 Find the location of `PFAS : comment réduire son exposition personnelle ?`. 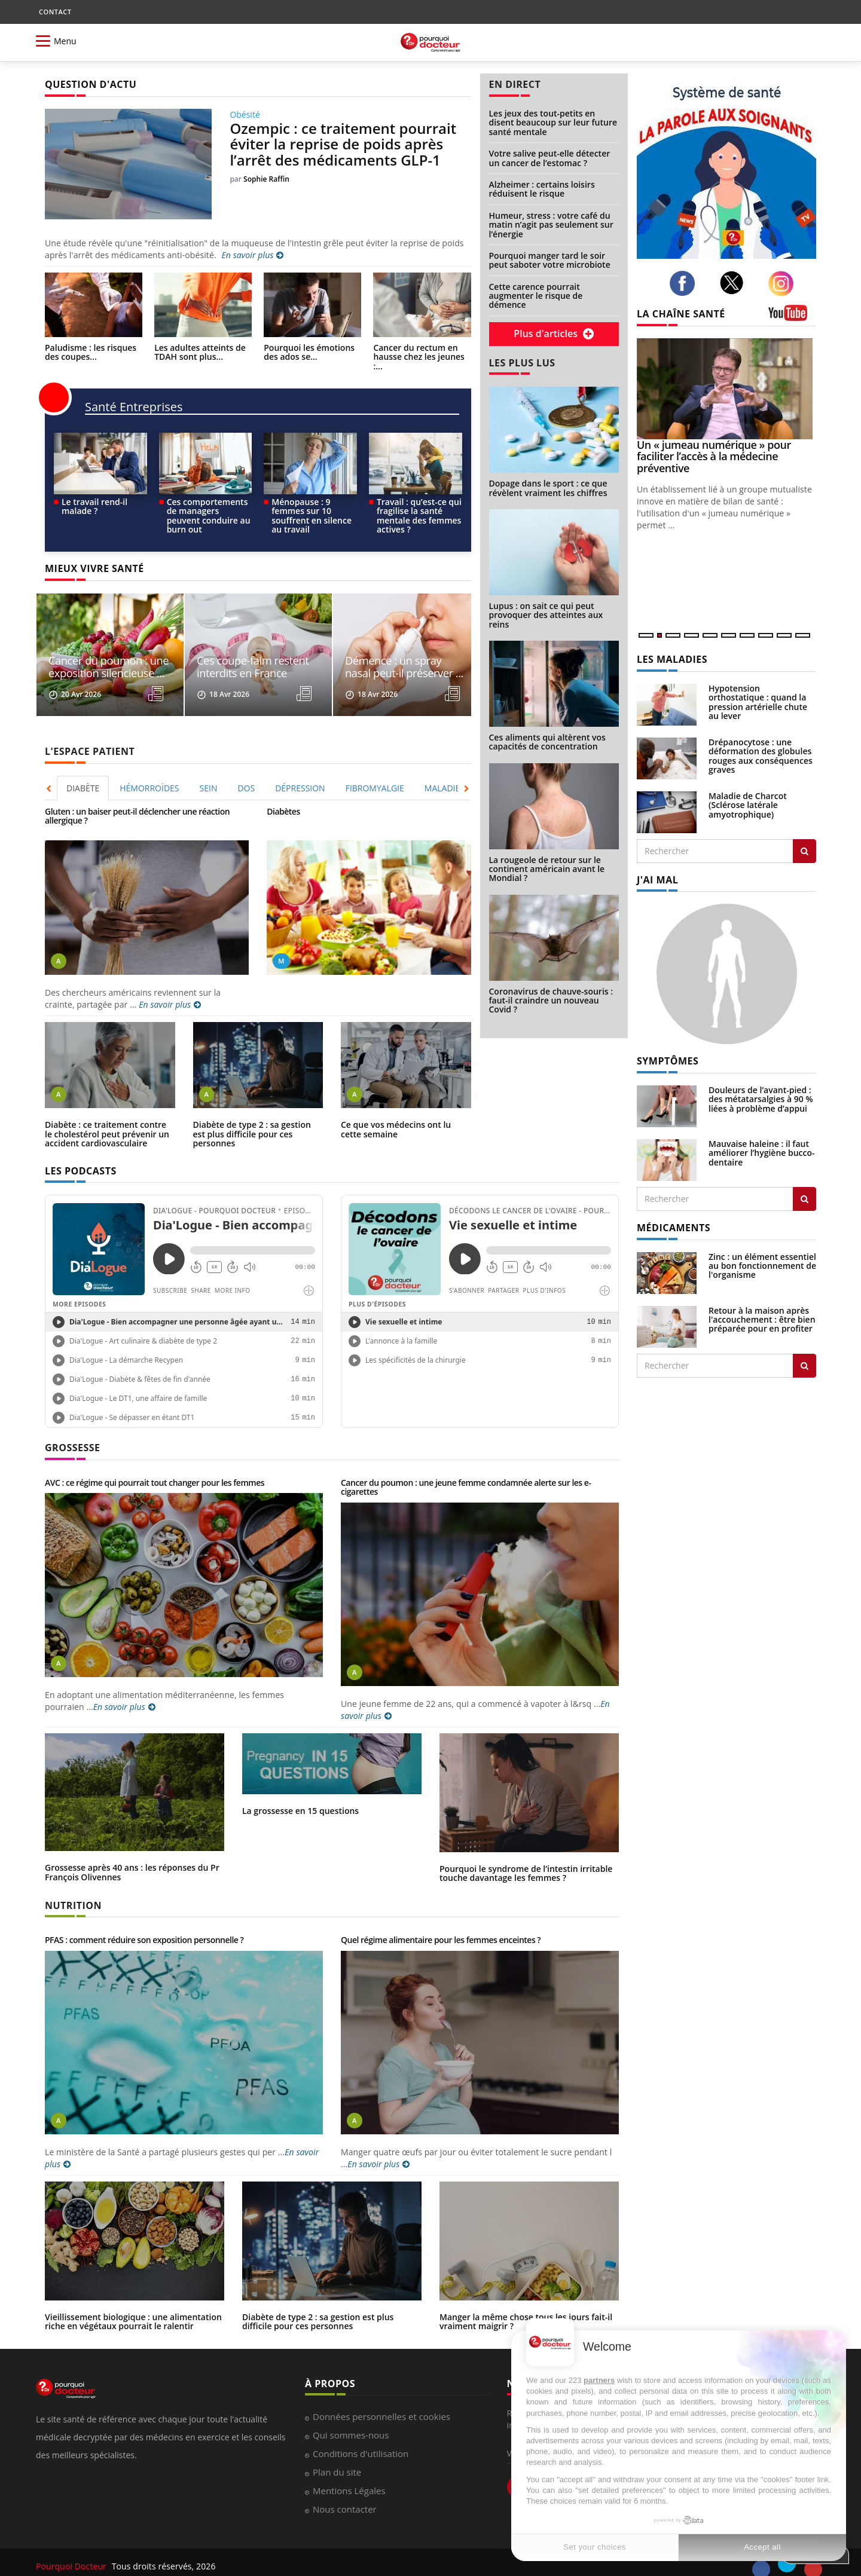

PFAS : comment réduire son exposition personnelle ? is located at coordinates (144, 1919).